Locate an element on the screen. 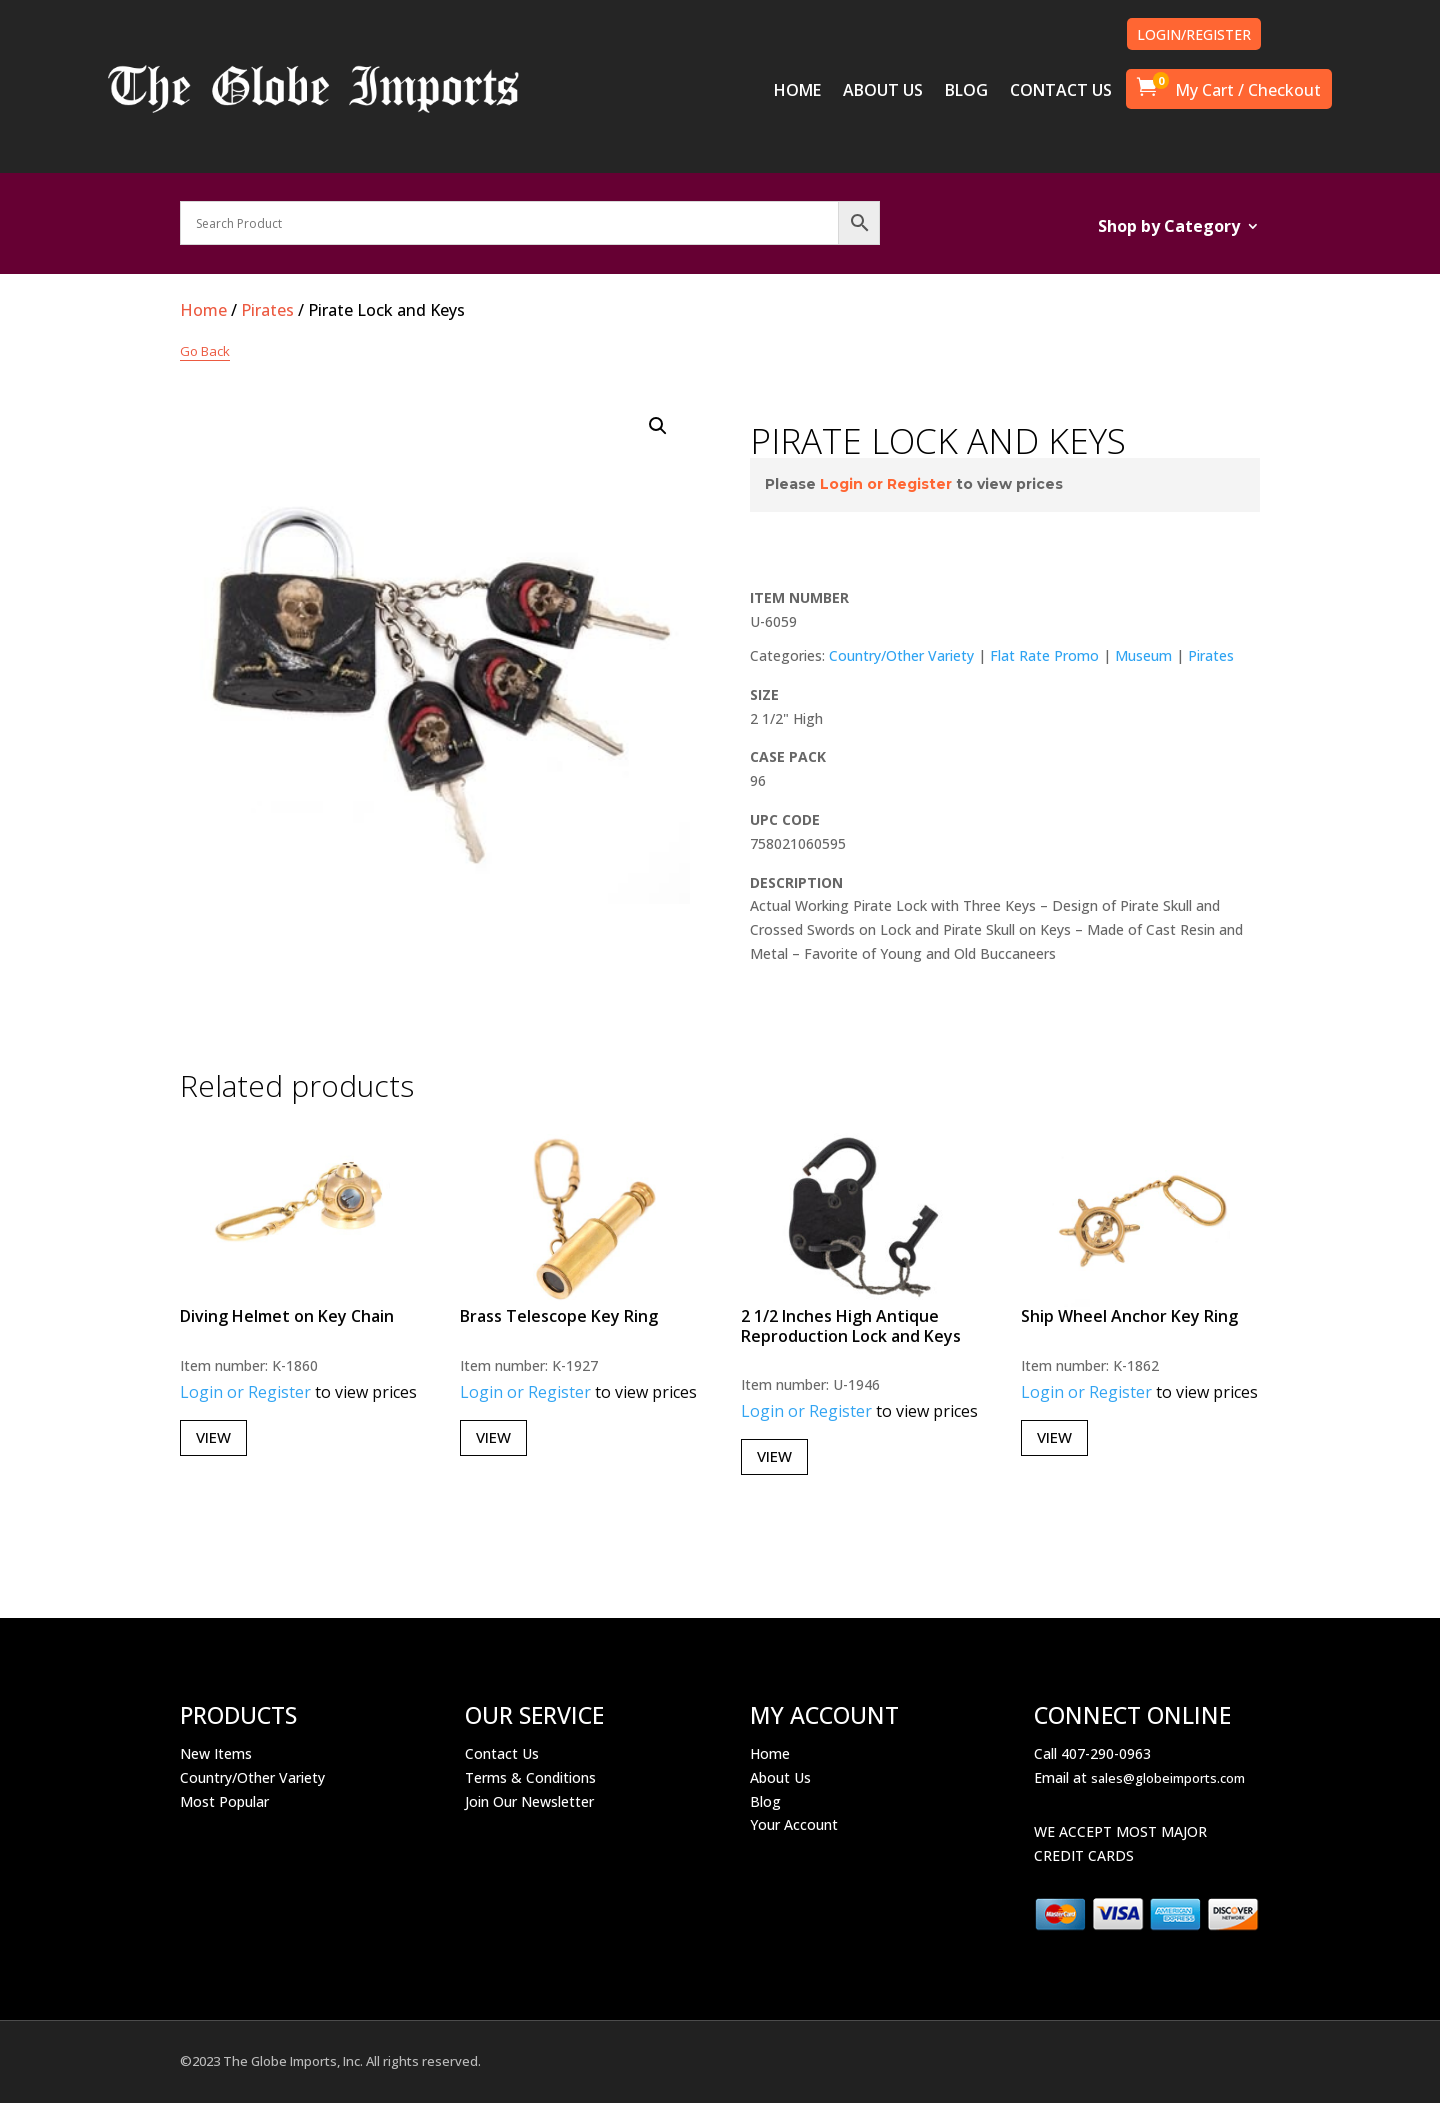 The width and height of the screenshot is (1440, 2103). Shop by Category is located at coordinates (1169, 228).